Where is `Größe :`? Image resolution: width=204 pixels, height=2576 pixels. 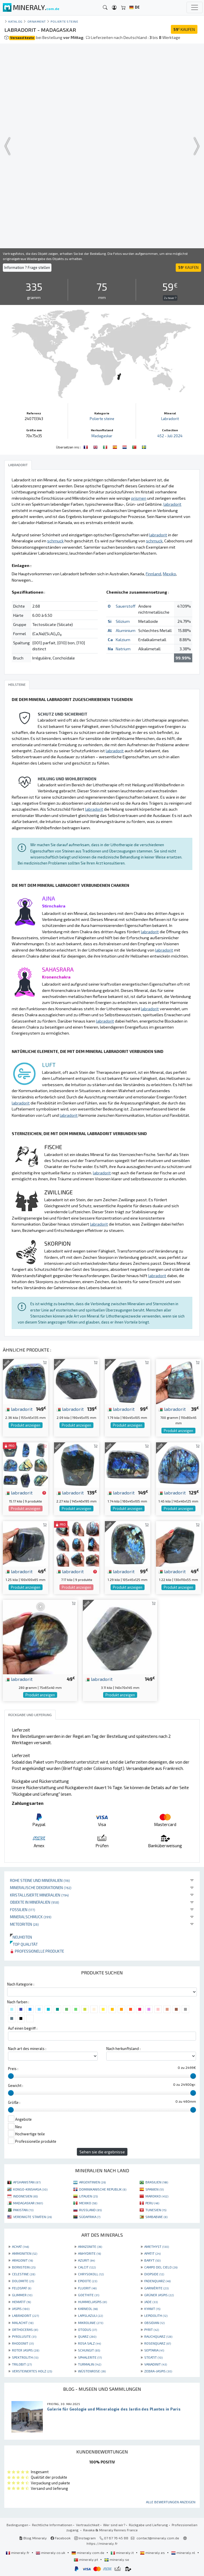 Größe : is located at coordinates (14, 2102).